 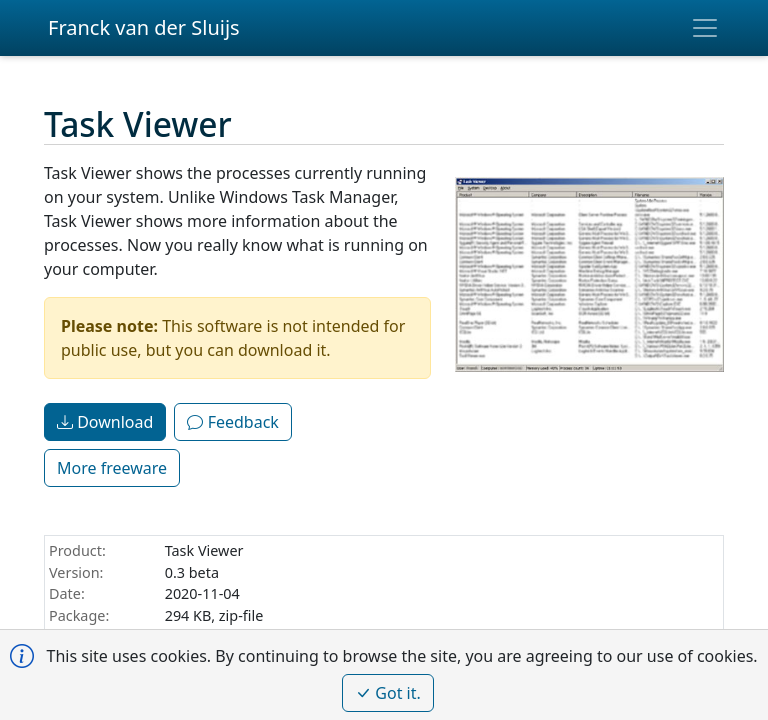 I want to click on More freeware, so click(x=112, y=468).